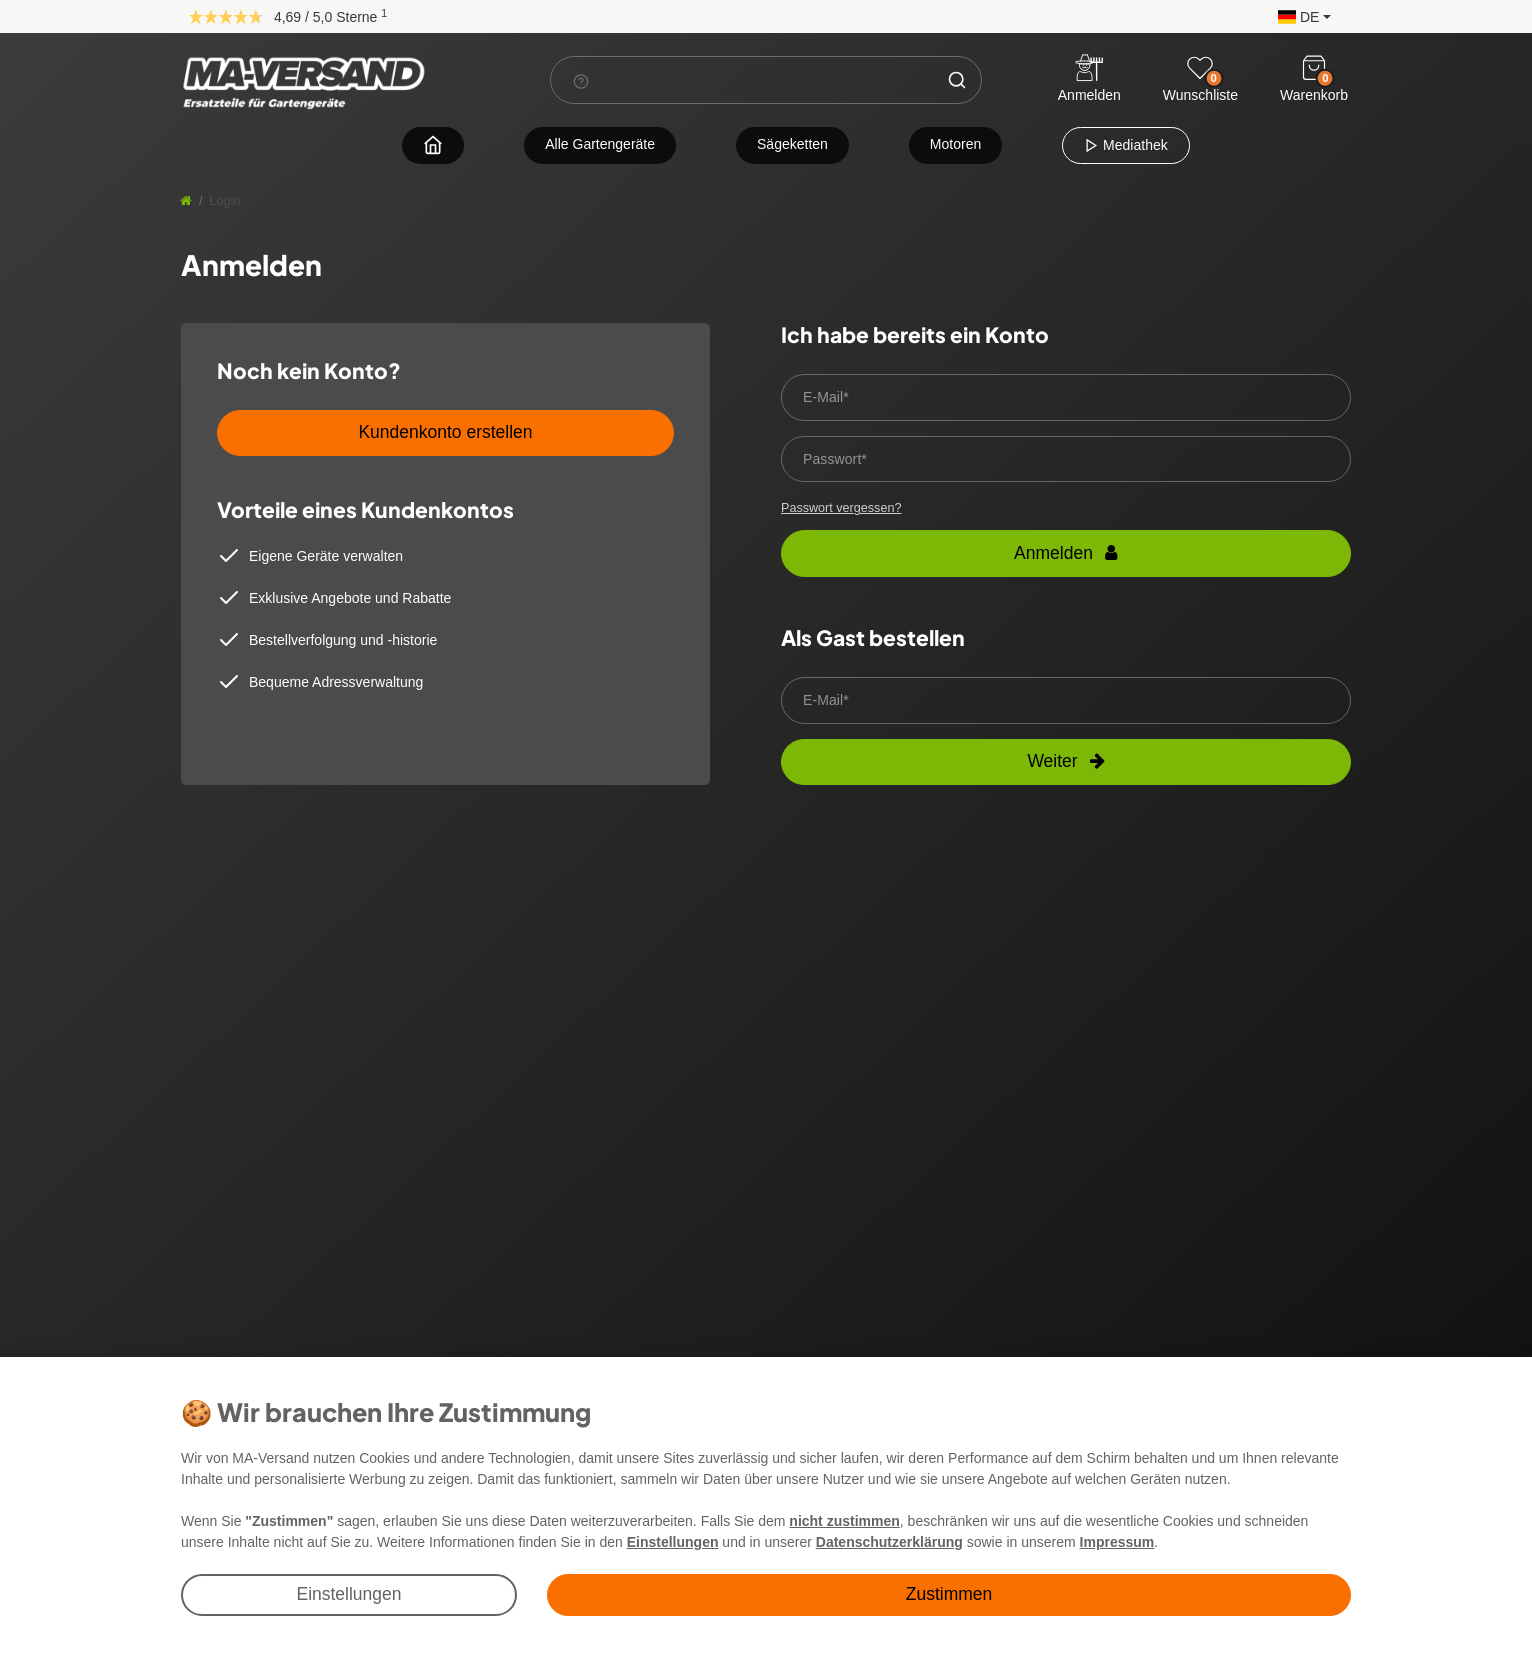 Image resolution: width=1532 pixels, height=1658 pixels. I want to click on [Zur Startseite navigieren], so click(433, 144).